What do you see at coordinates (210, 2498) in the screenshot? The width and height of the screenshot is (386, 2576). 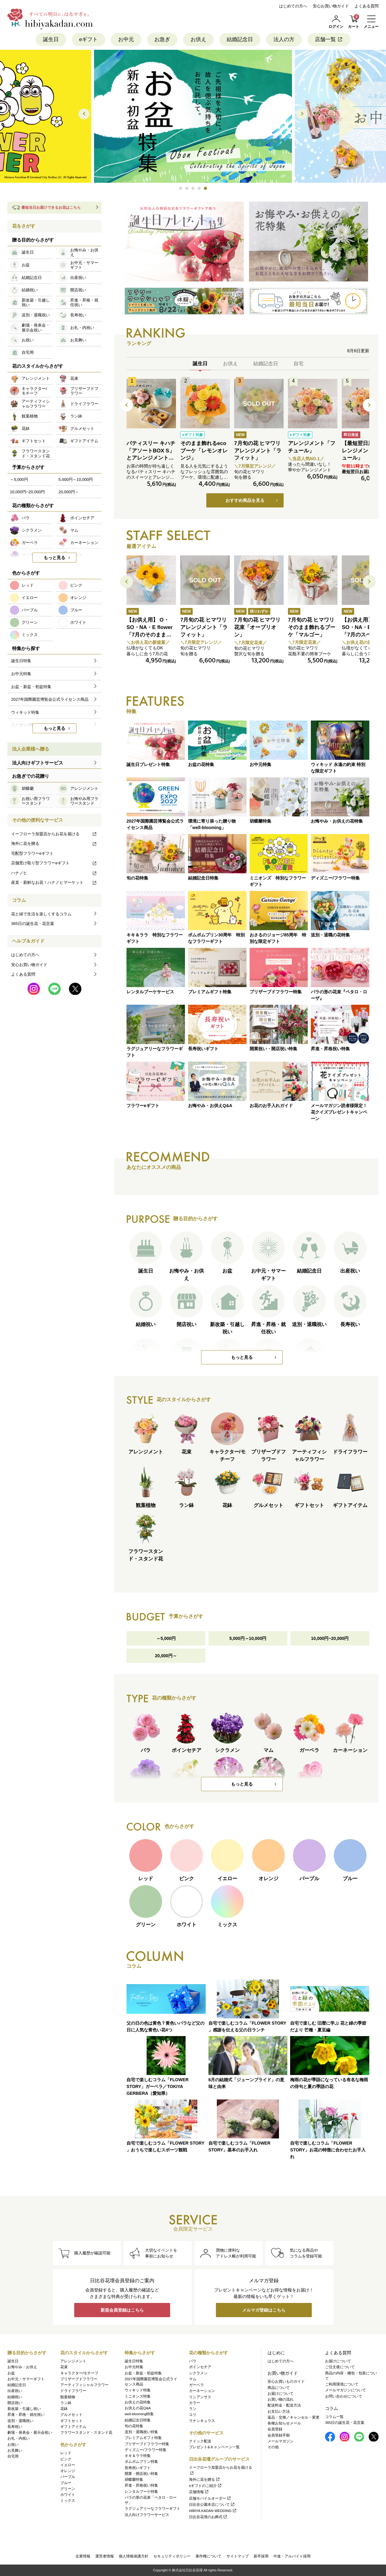 I see `店舗モバイルオーダー` at bounding box center [210, 2498].